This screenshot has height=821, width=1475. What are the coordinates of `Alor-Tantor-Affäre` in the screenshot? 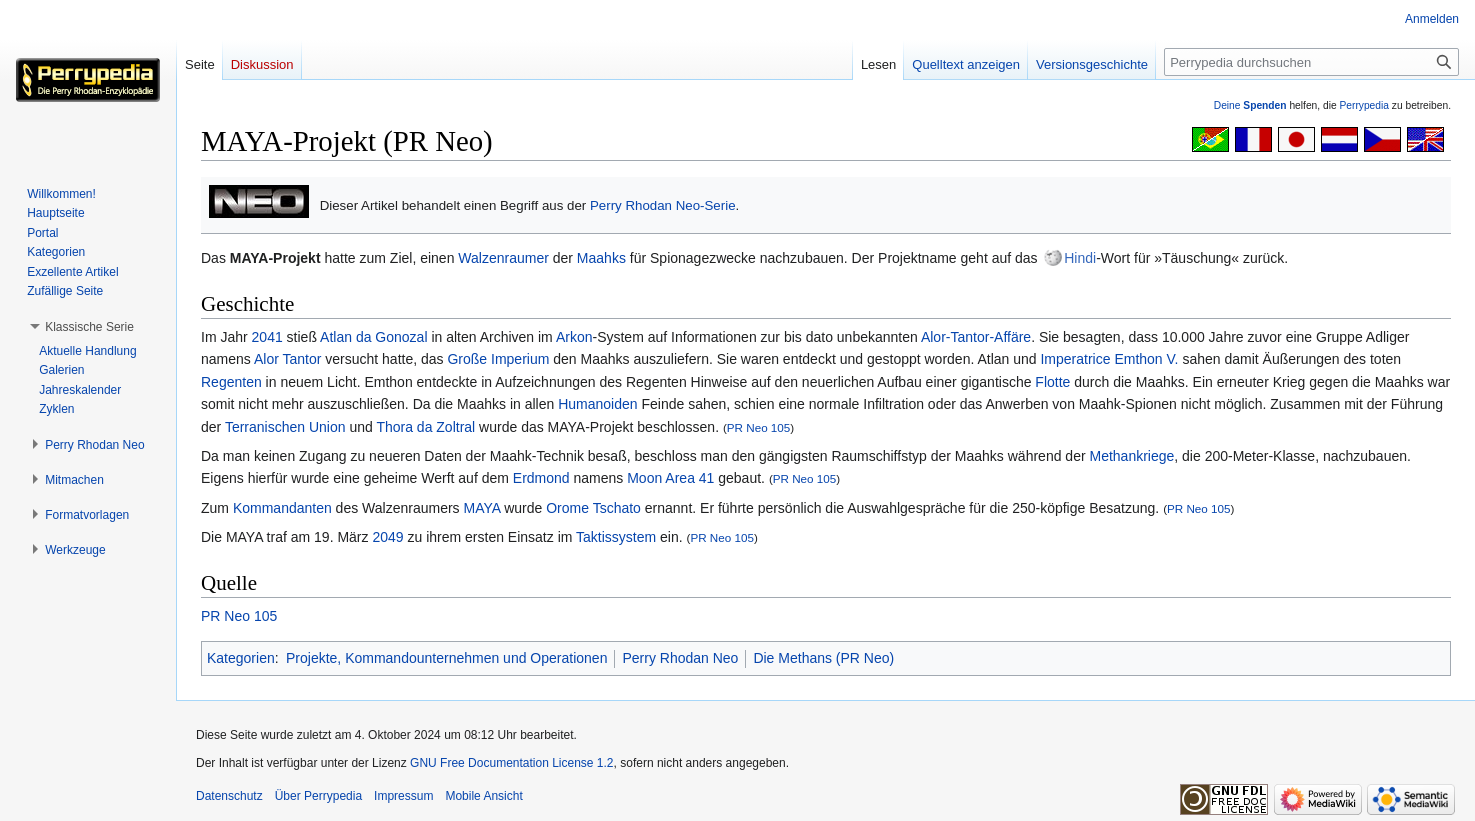 It's located at (976, 337).